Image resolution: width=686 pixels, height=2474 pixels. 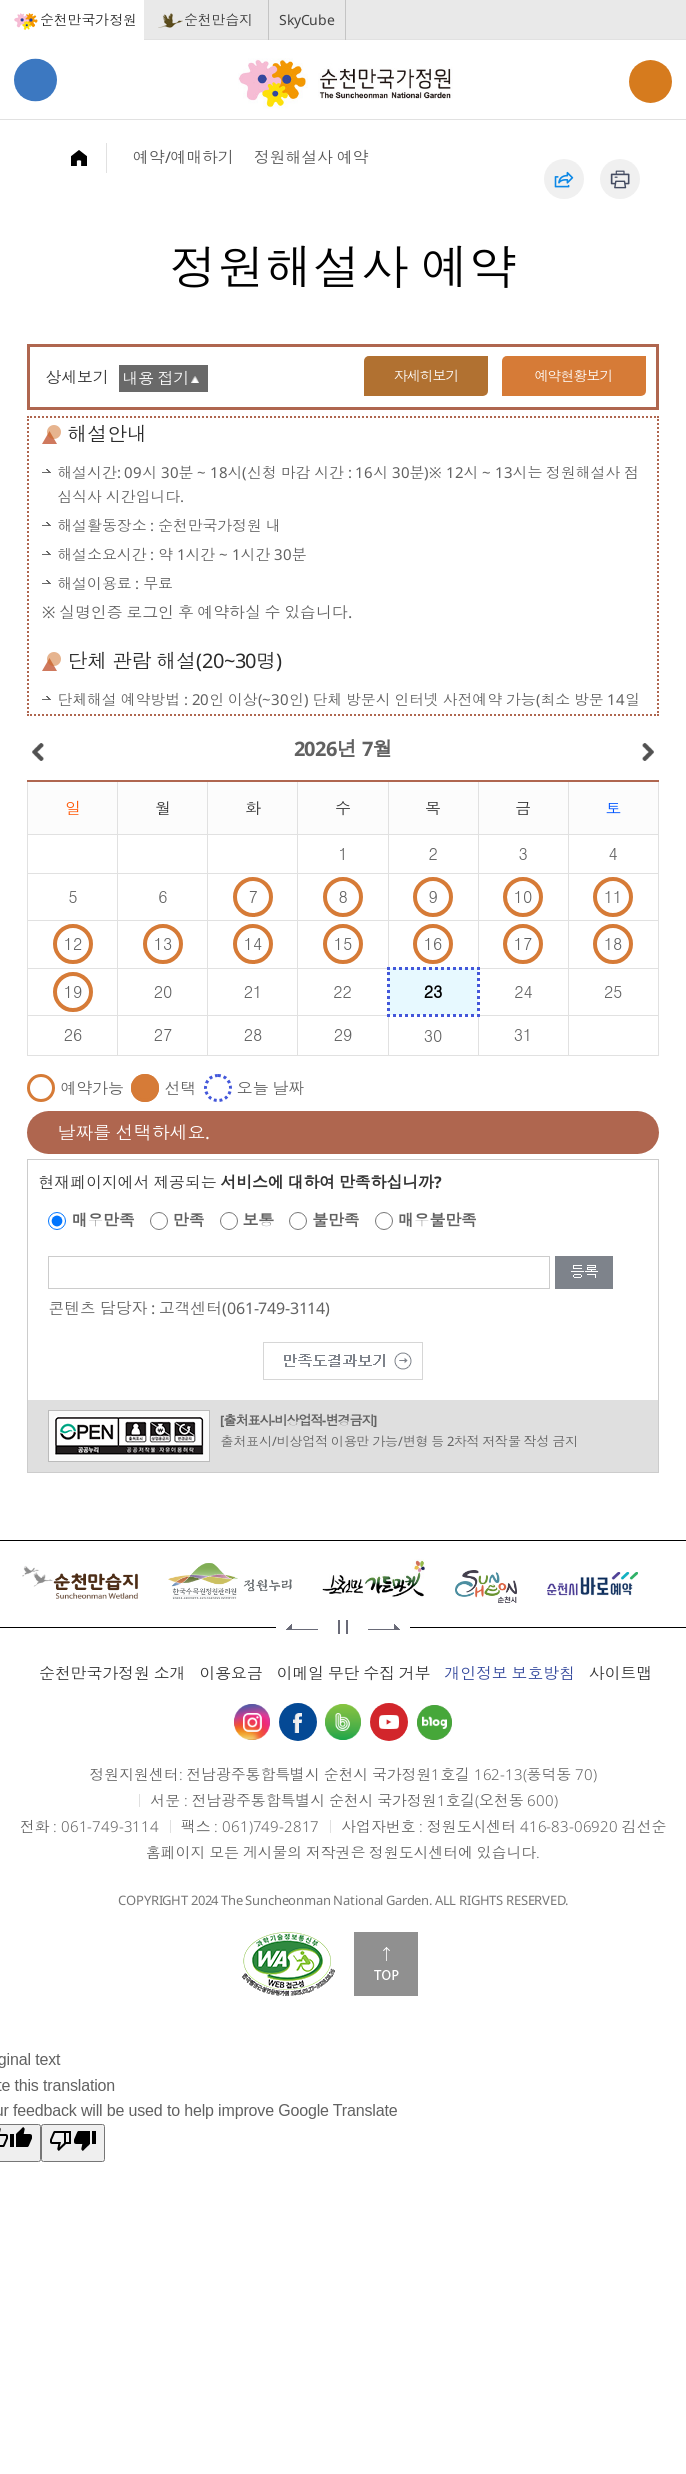 I want to click on 메뉴열기, so click(x=35, y=79).